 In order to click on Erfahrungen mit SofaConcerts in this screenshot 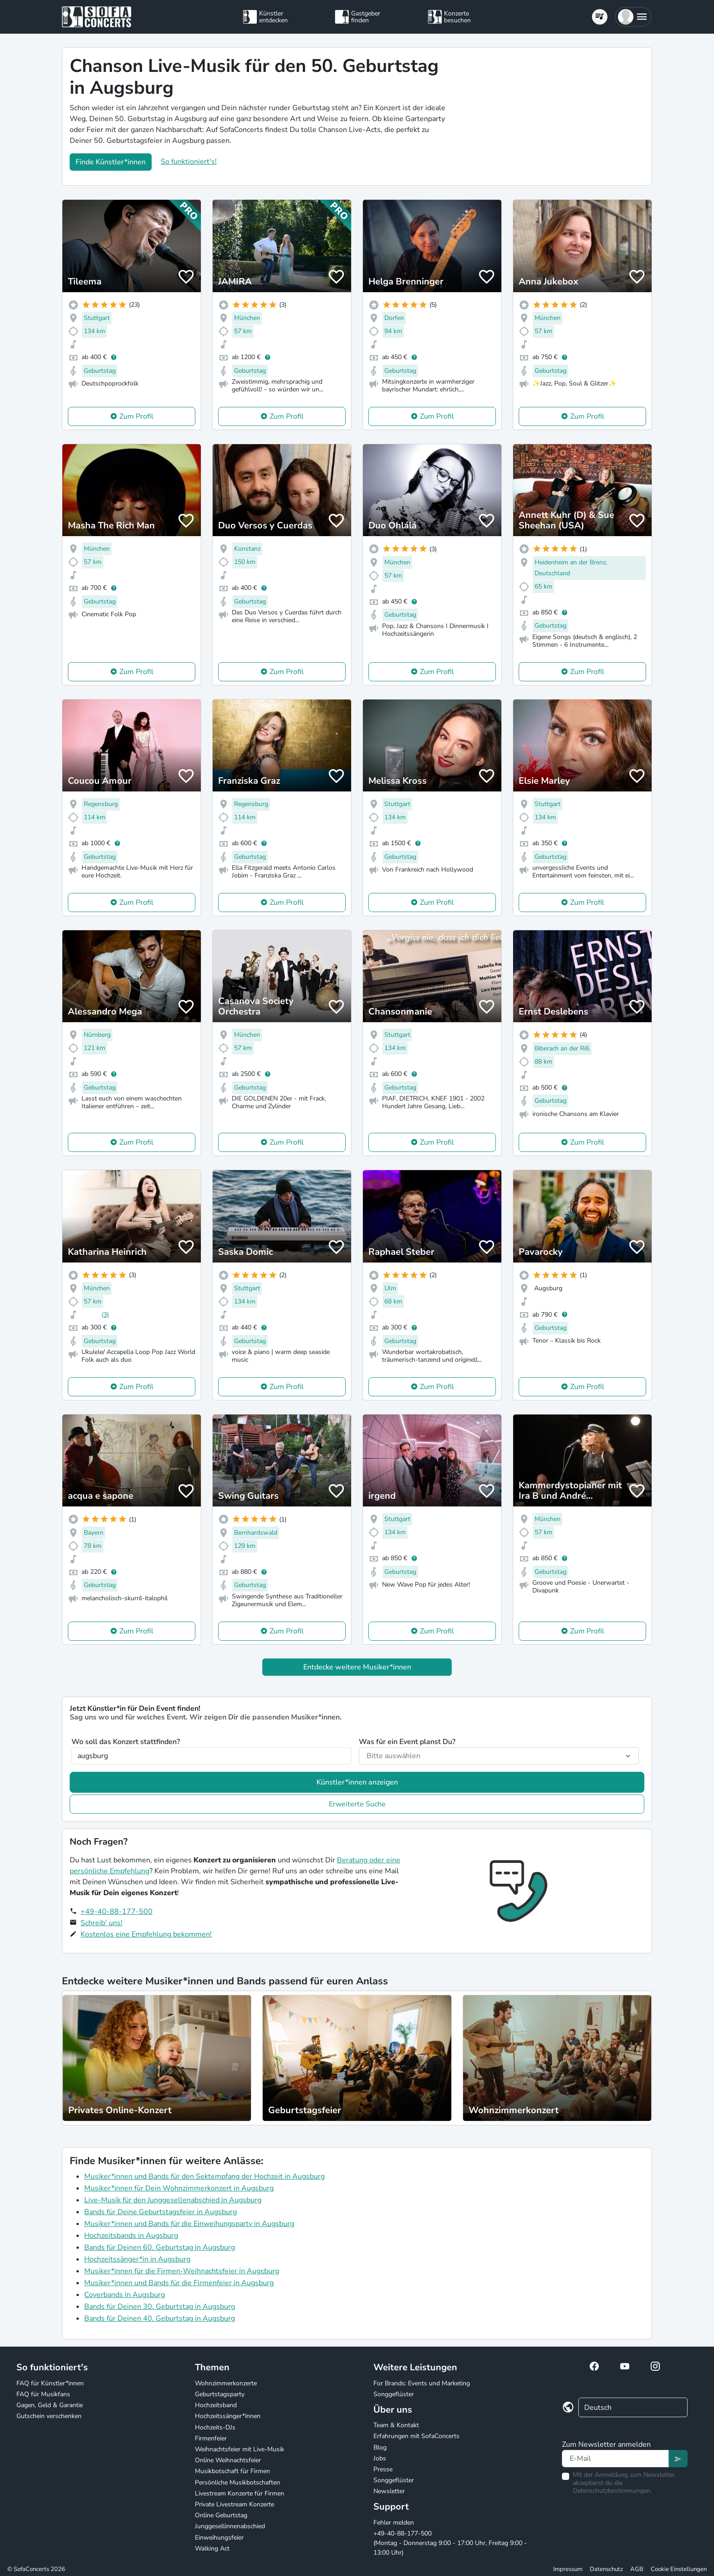, I will do `click(416, 2436)`.